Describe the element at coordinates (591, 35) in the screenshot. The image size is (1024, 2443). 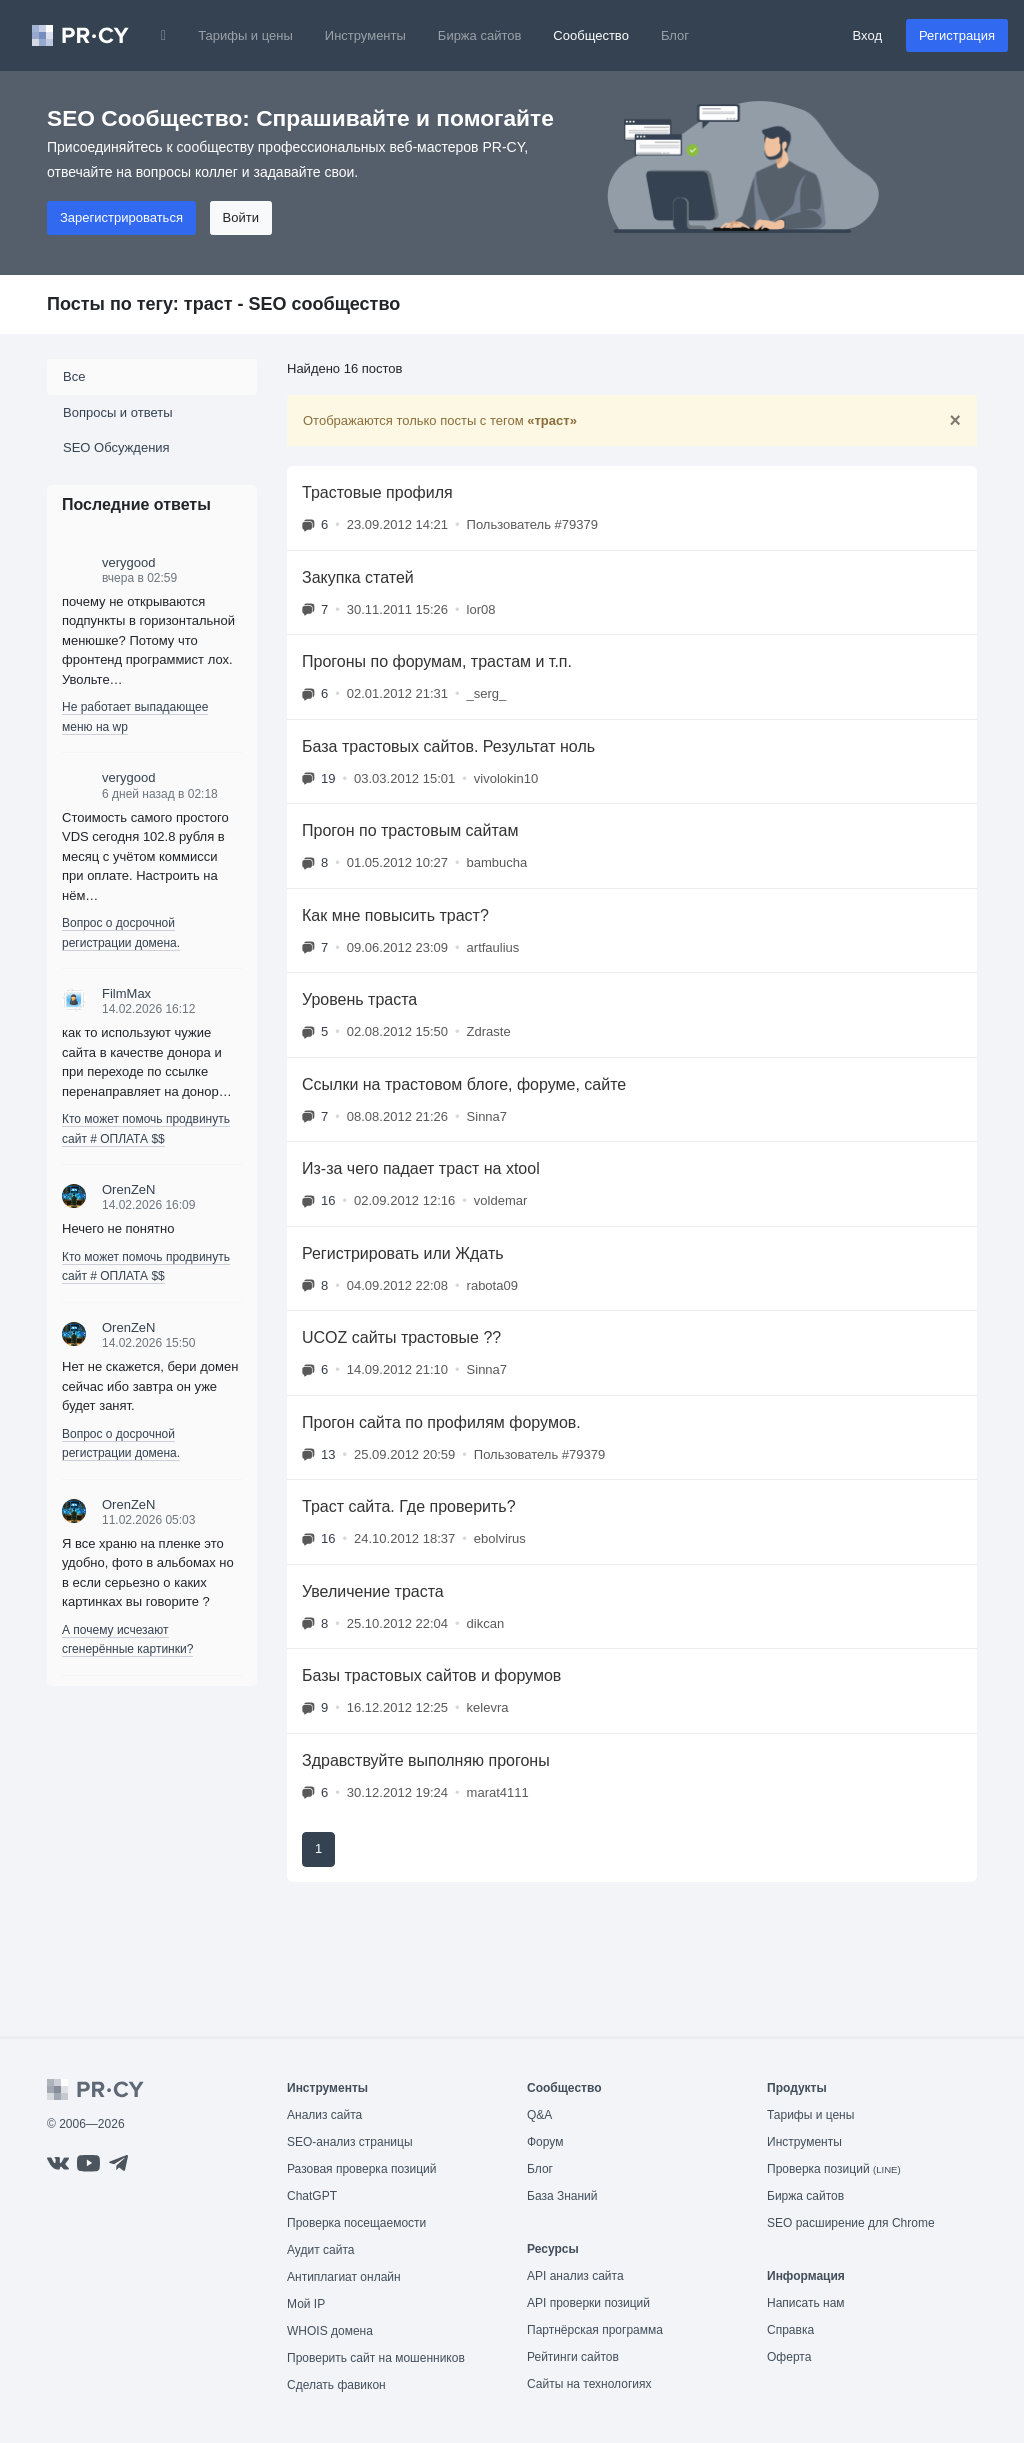
I see `Сообщество` at that location.